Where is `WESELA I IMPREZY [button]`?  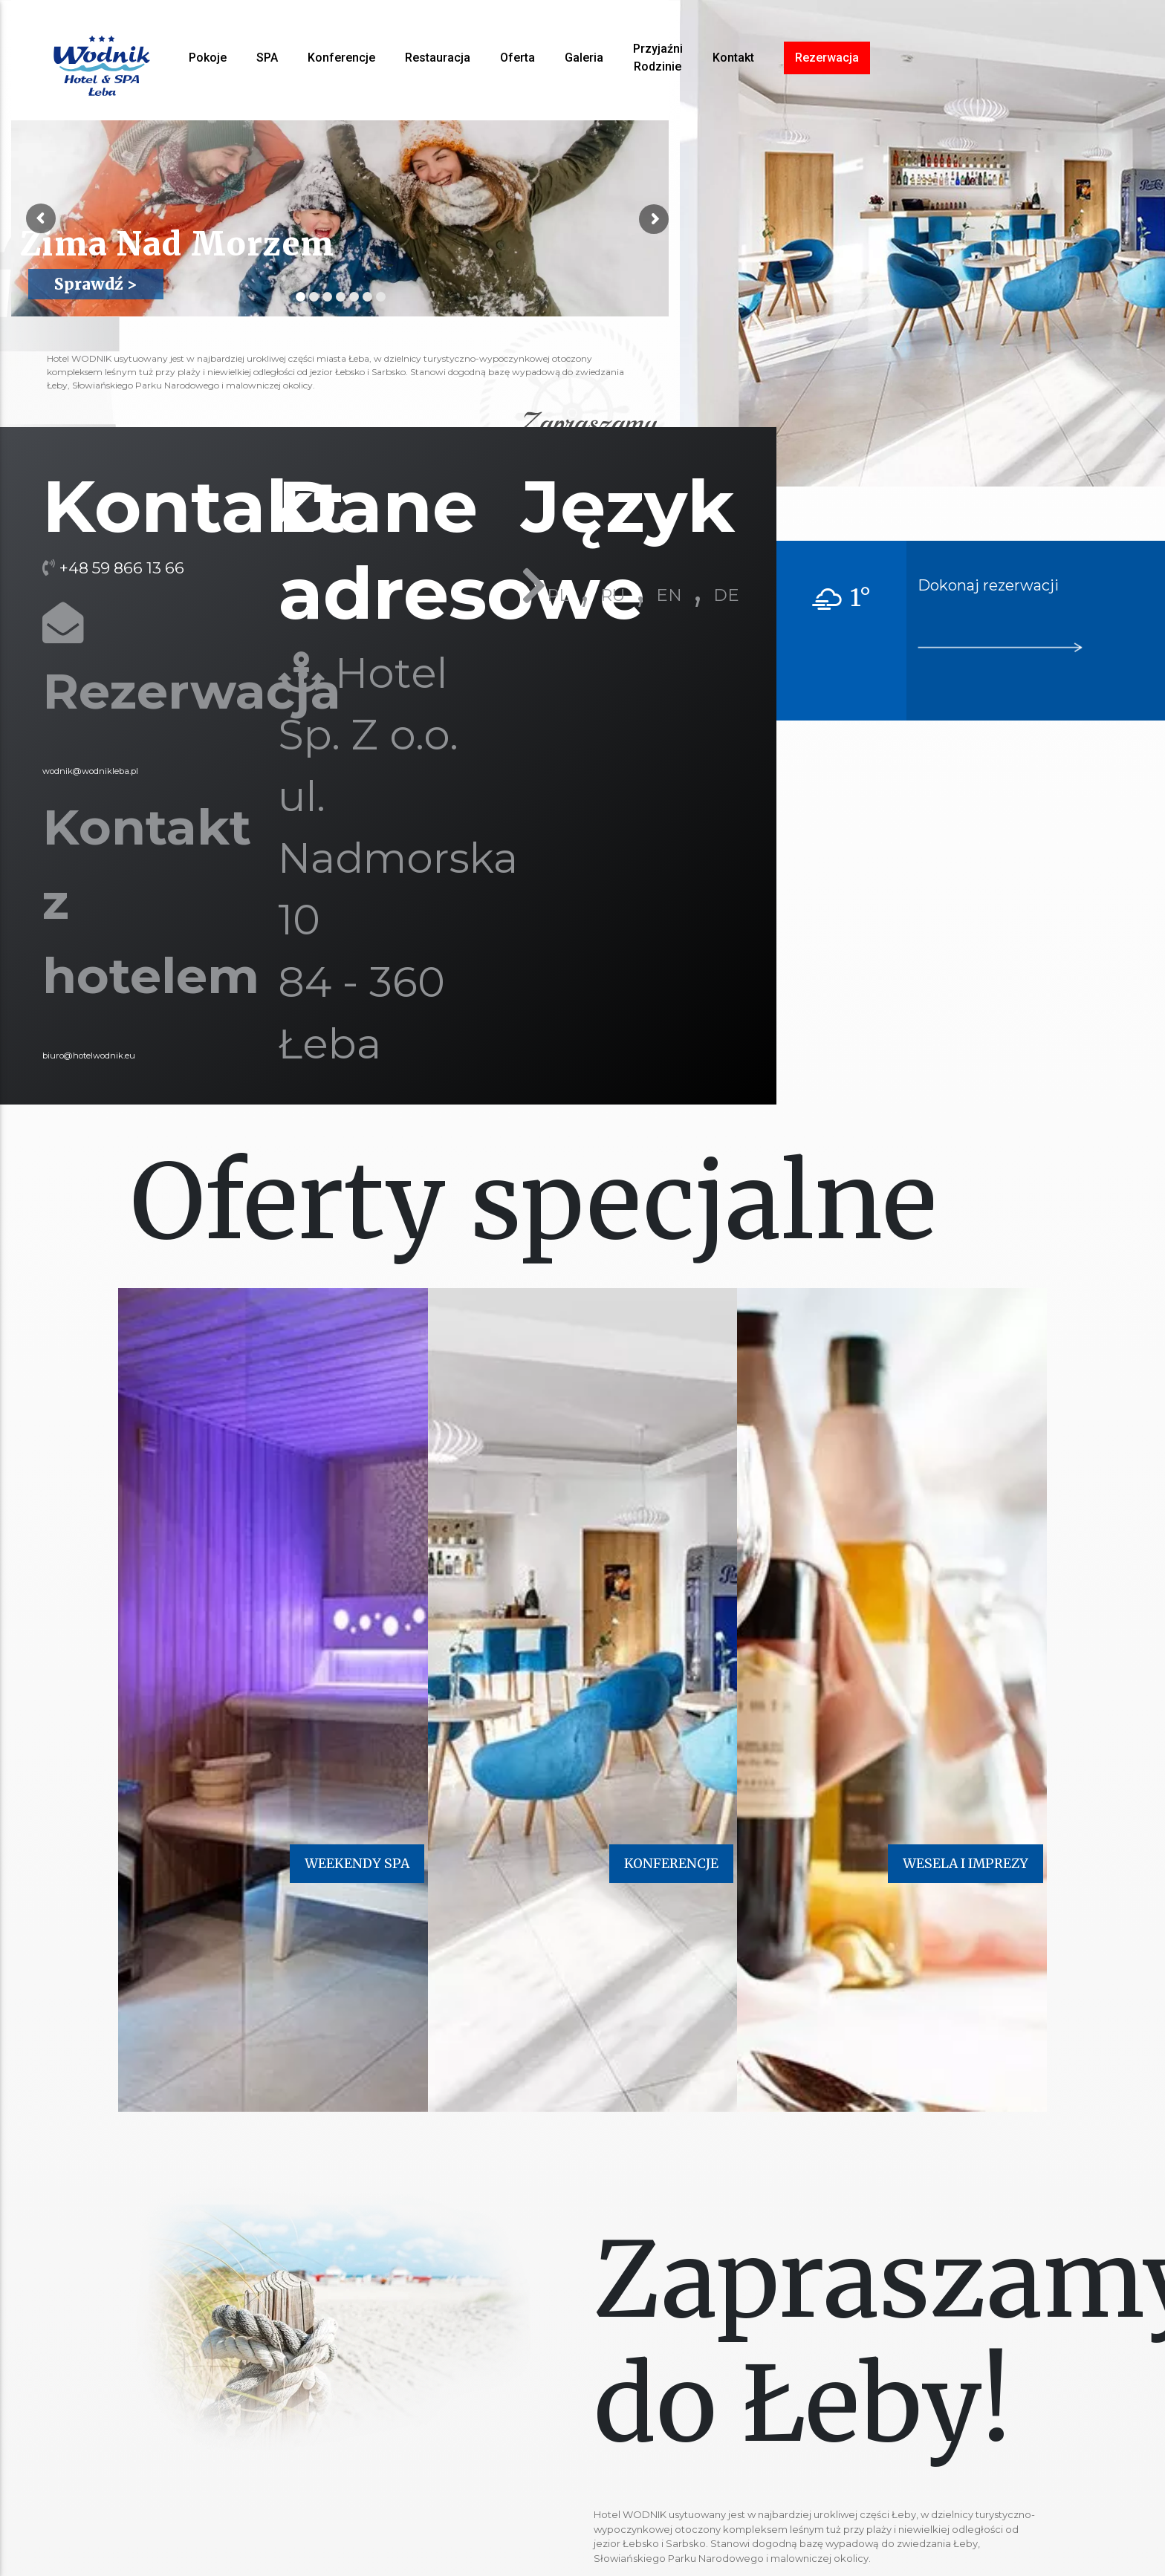
WESELA I IMPREZY [button] is located at coordinates (965, 1863).